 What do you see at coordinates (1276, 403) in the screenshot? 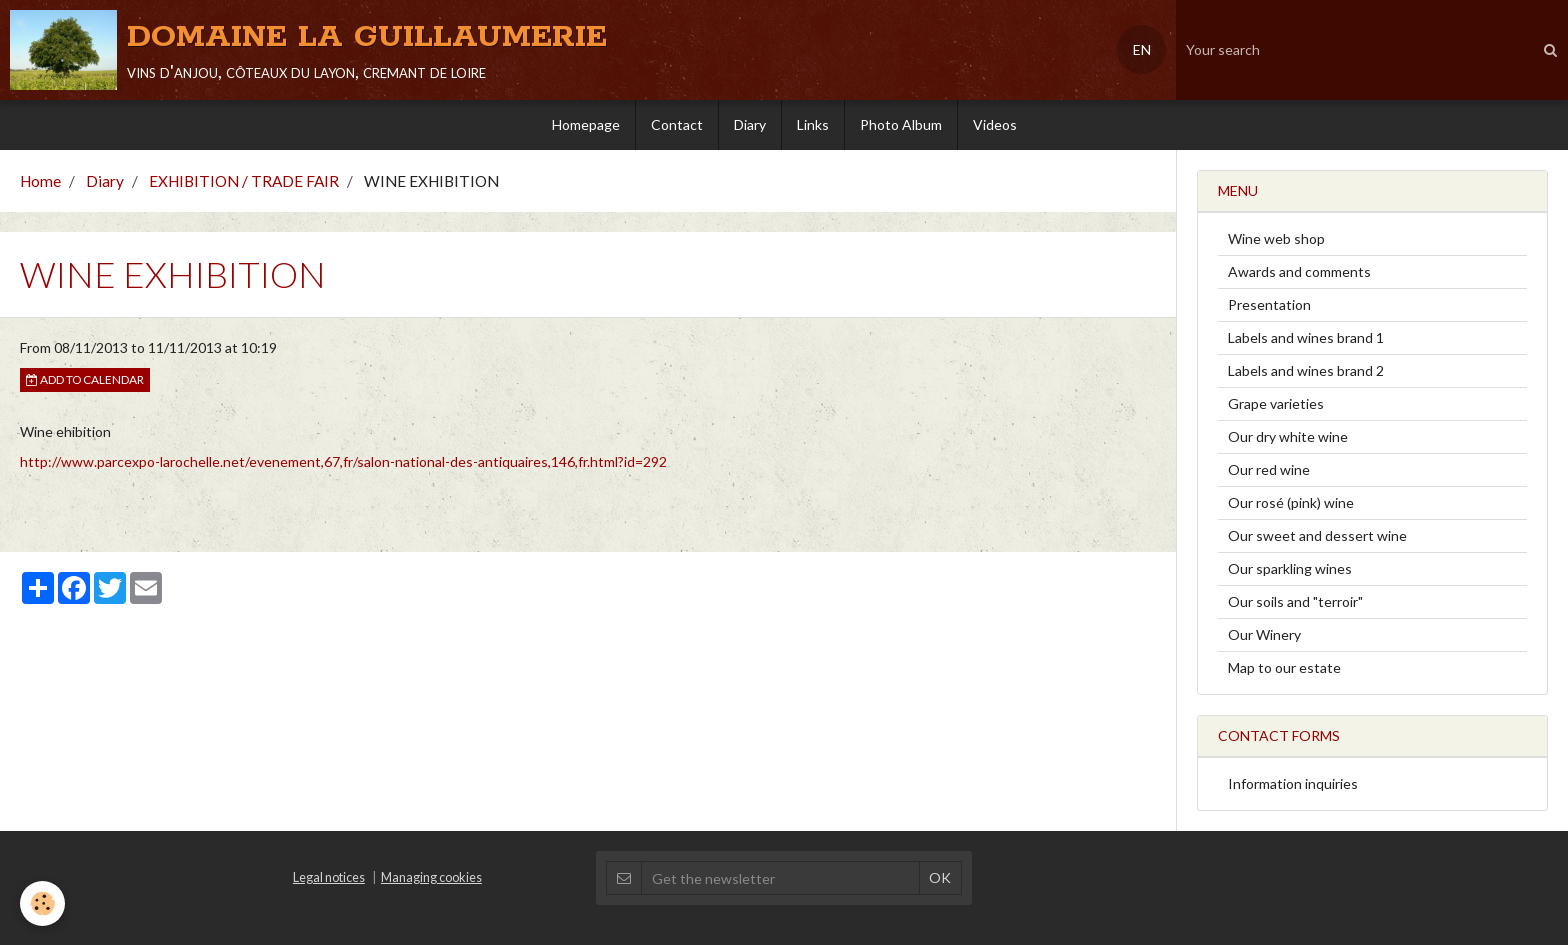
I see `Grape varieties` at bounding box center [1276, 403].